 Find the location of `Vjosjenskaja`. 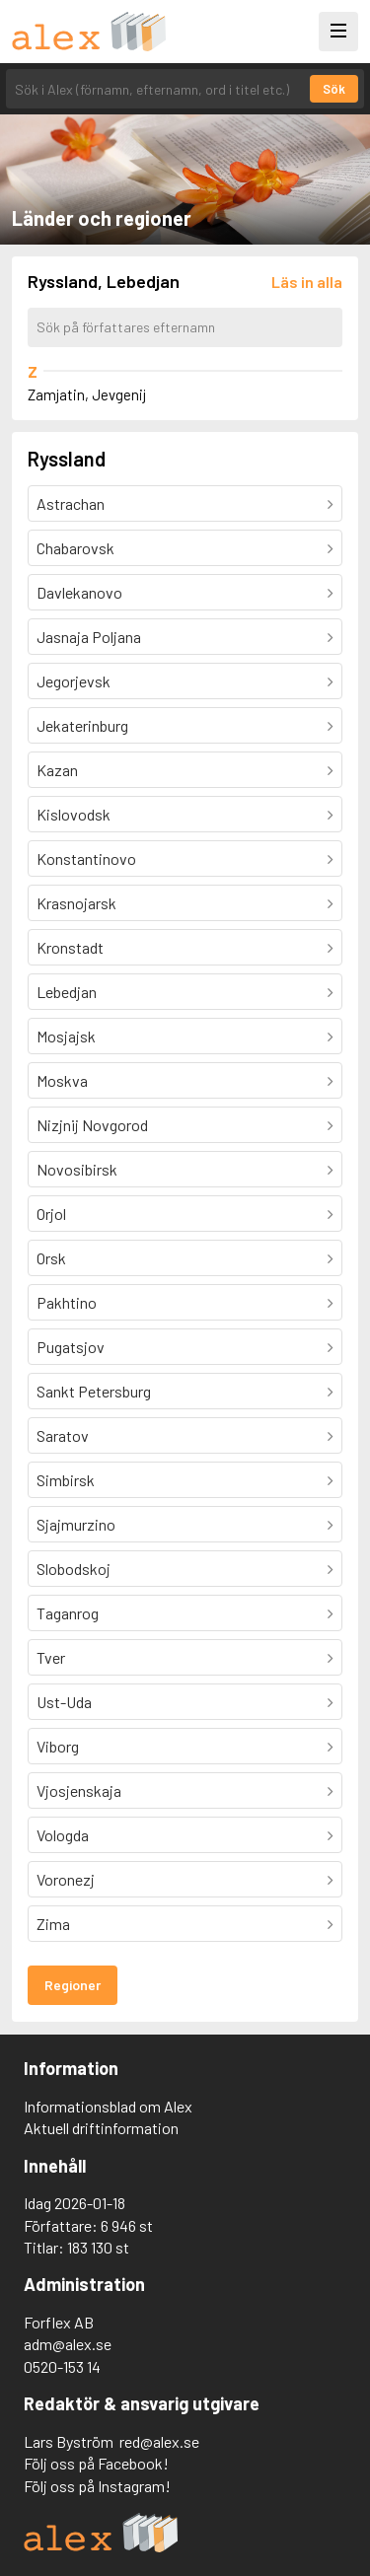

Vjosjenskaja is located at coordinates (79, 1790).